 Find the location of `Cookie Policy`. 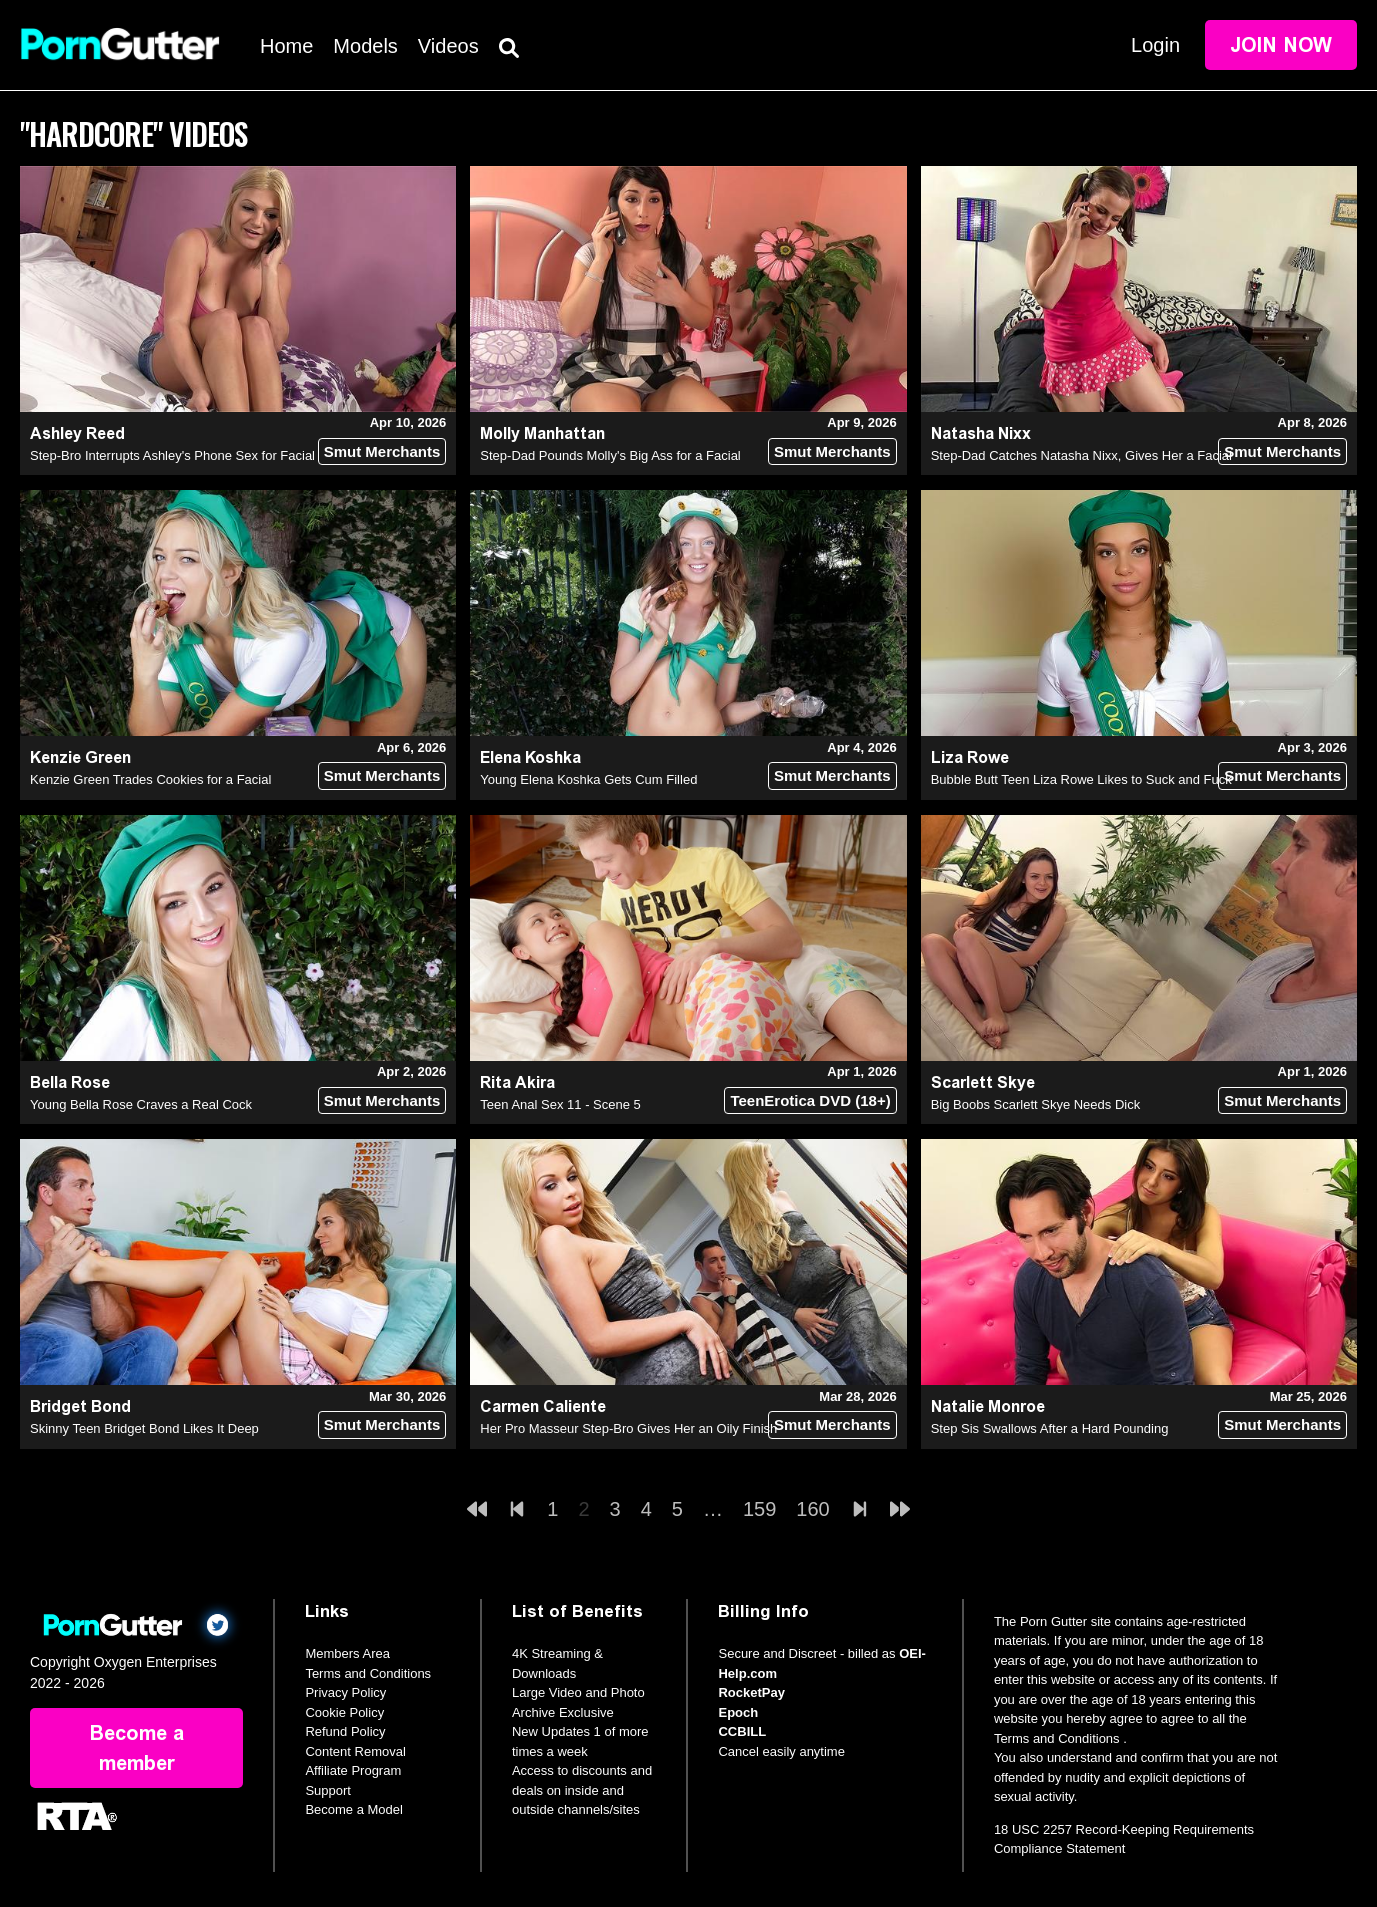

Cookie Policy is located at coordinates (344, 1712).